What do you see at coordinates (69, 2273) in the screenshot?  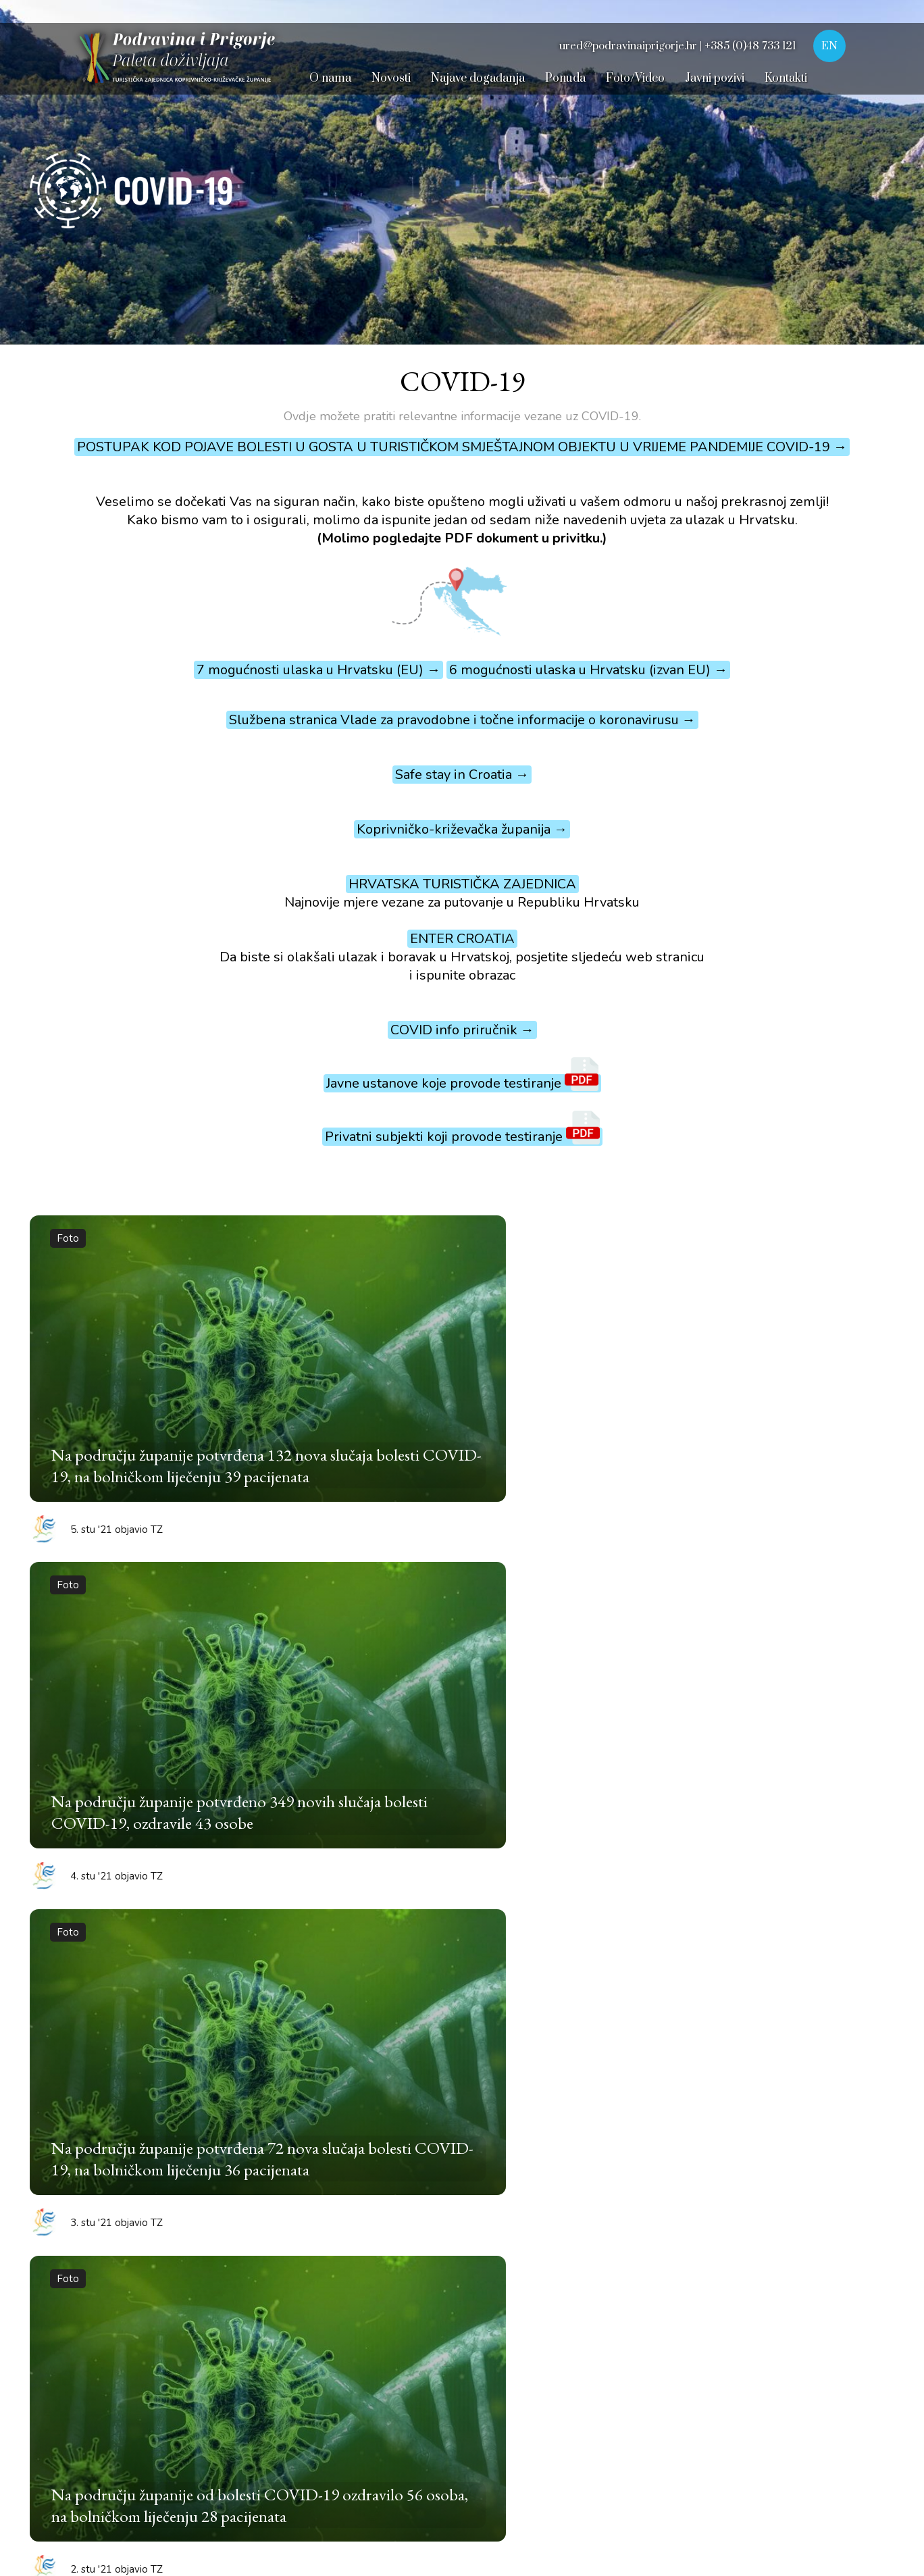 I see `Dani plemstva` at bounding box center [69, 2273].